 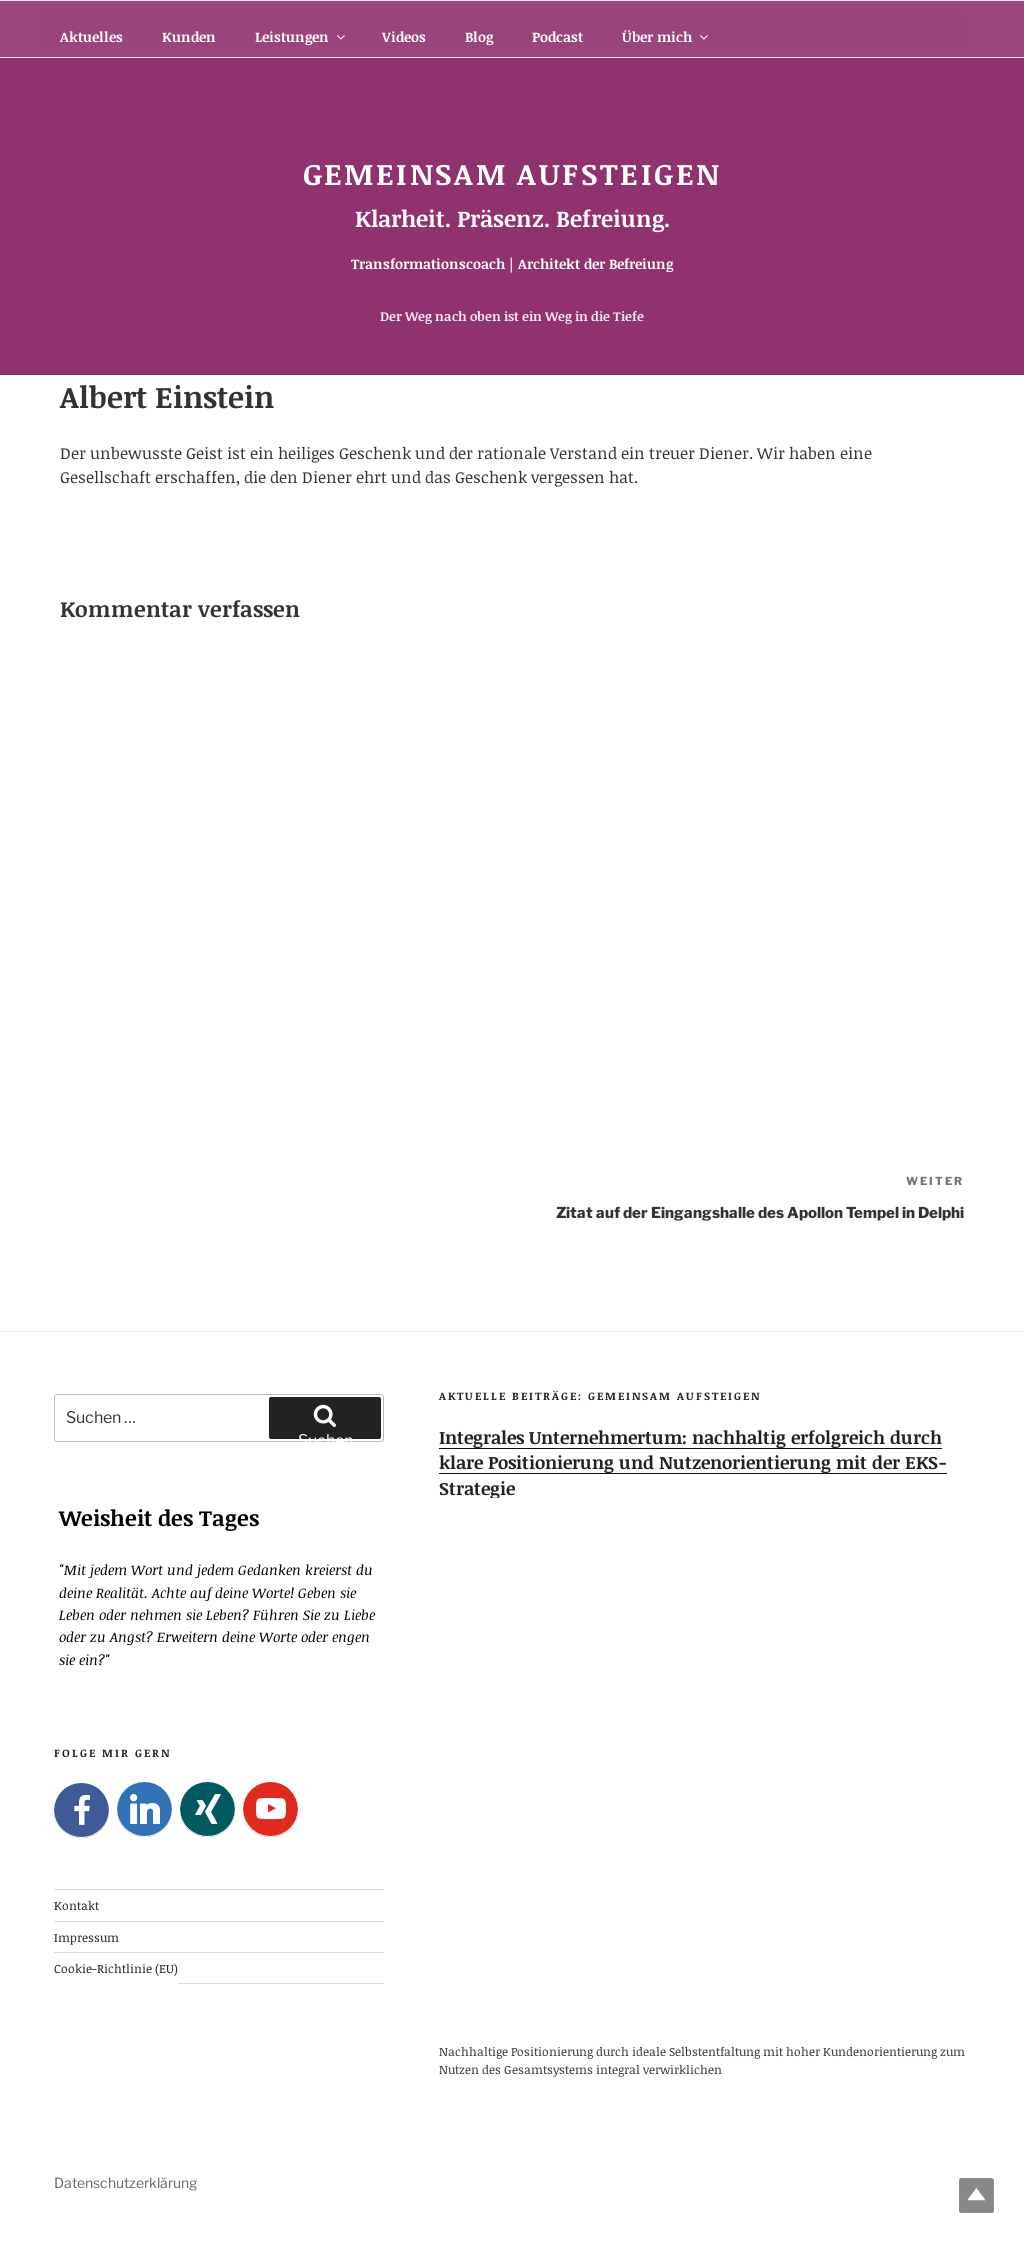 I want to click on Top, so click(x=976, y=2195).